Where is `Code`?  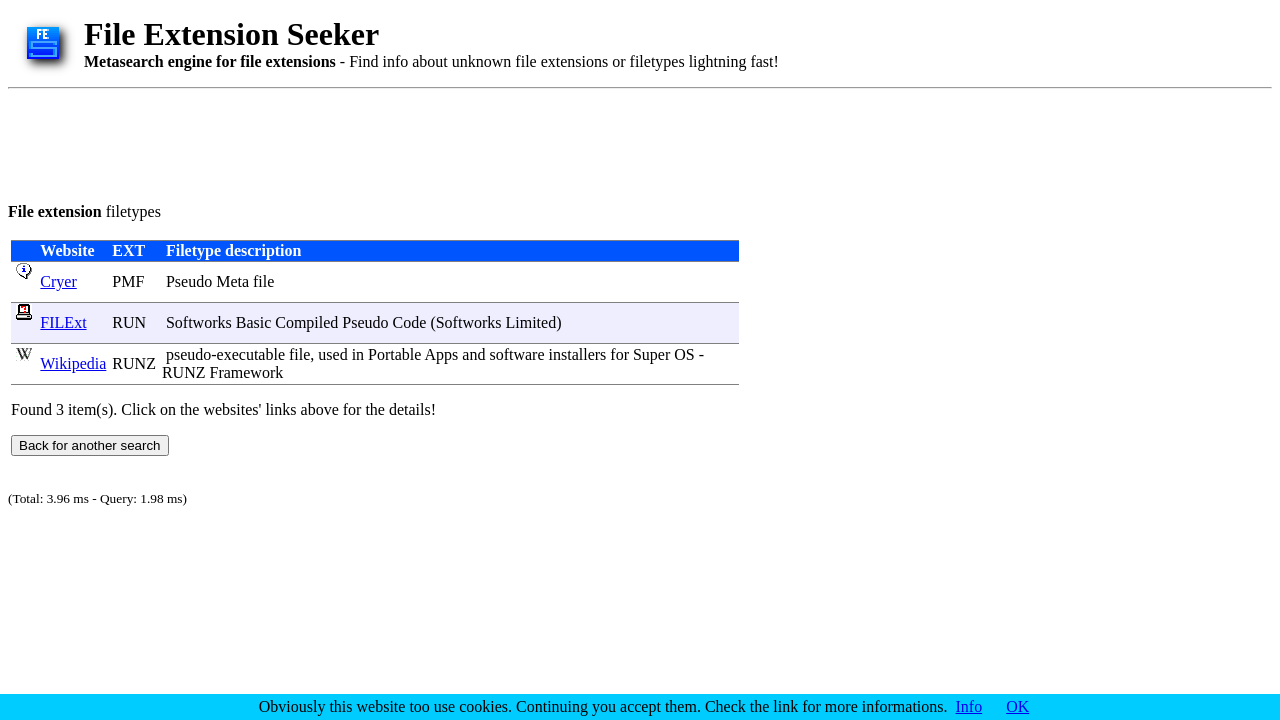 Code is located at coordinates (410, 322).